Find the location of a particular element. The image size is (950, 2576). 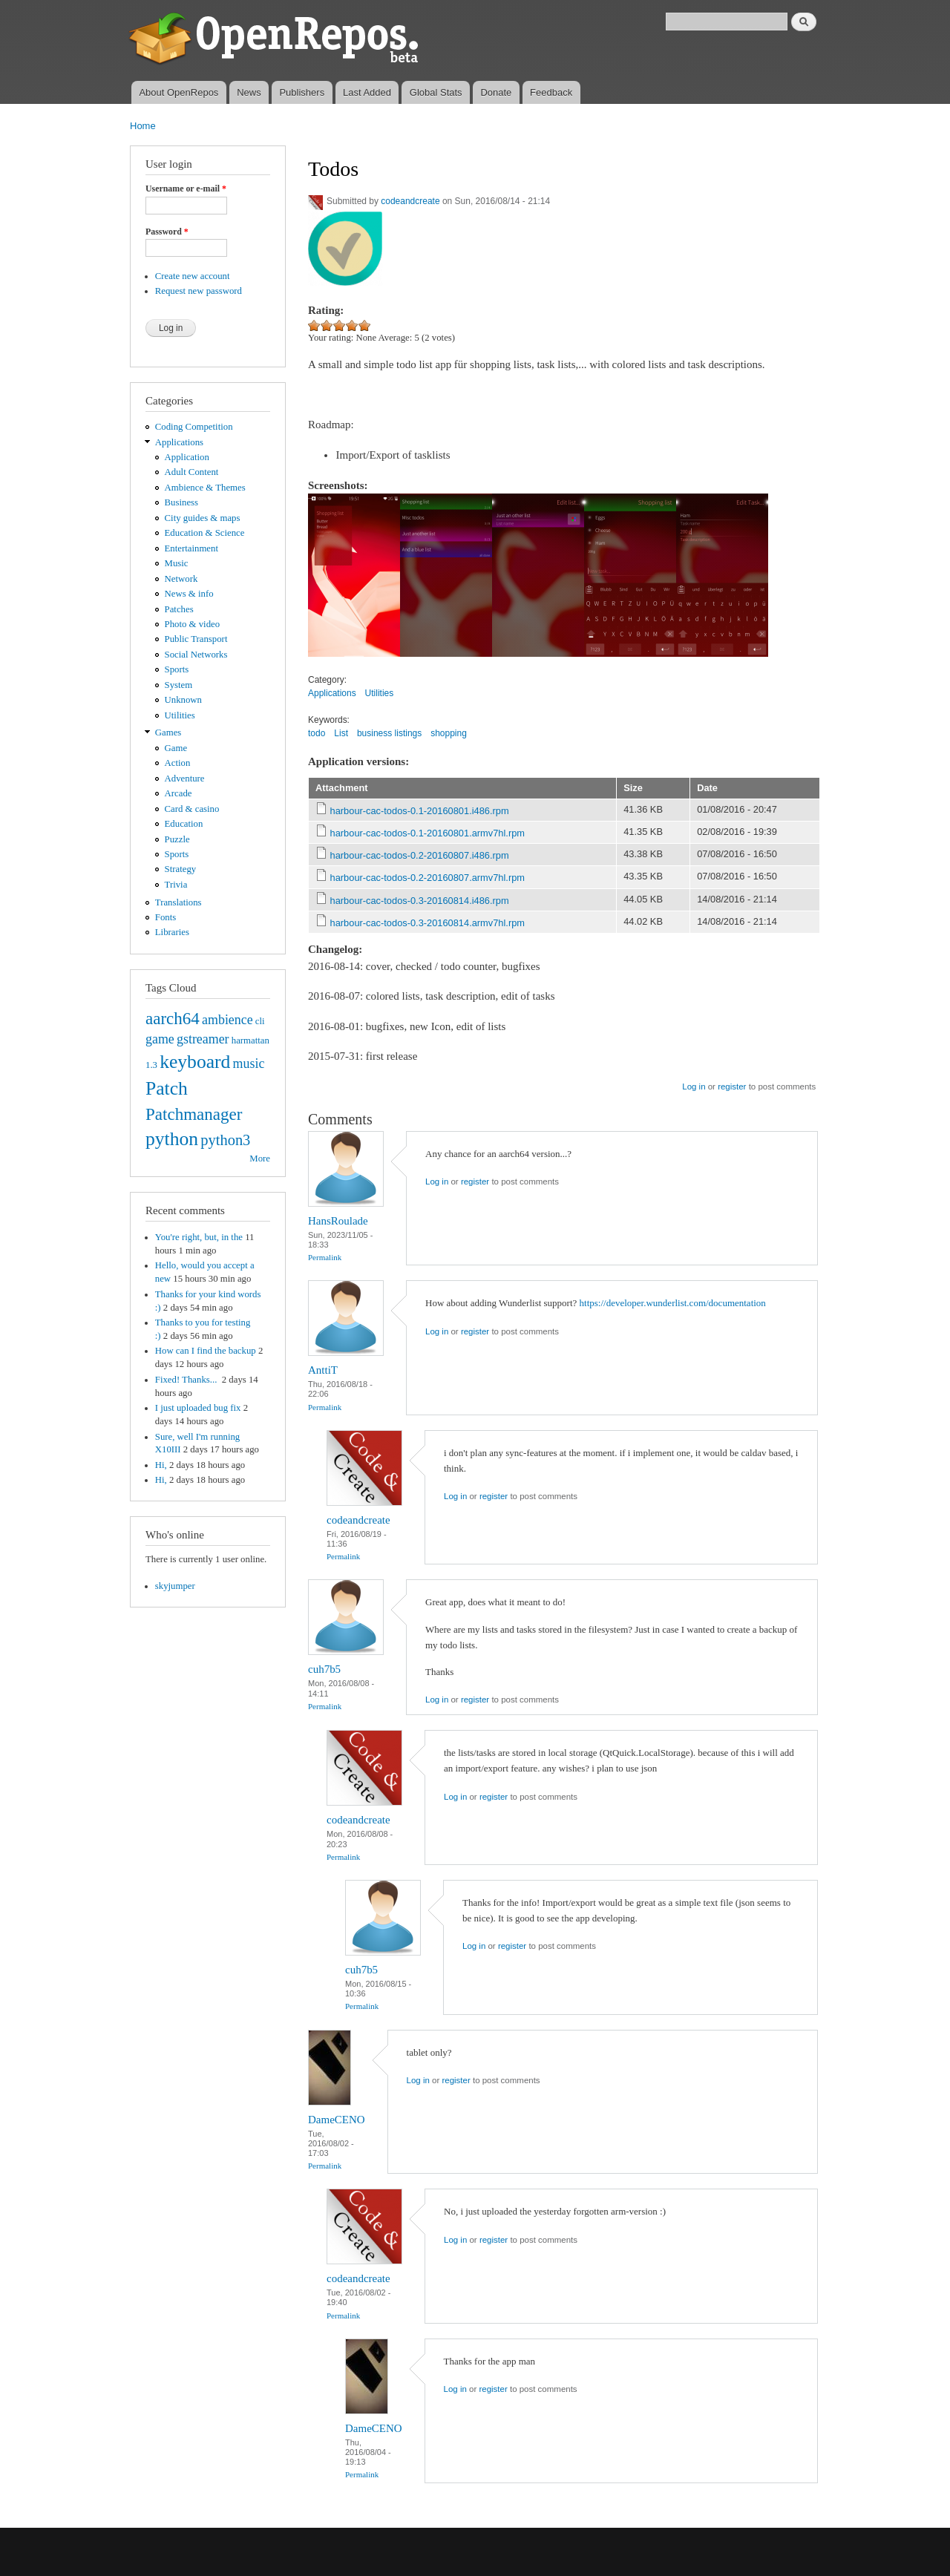

harbour-cac-todos-0.2-20160807.i486.rpm is located at coordinates (419, 855).